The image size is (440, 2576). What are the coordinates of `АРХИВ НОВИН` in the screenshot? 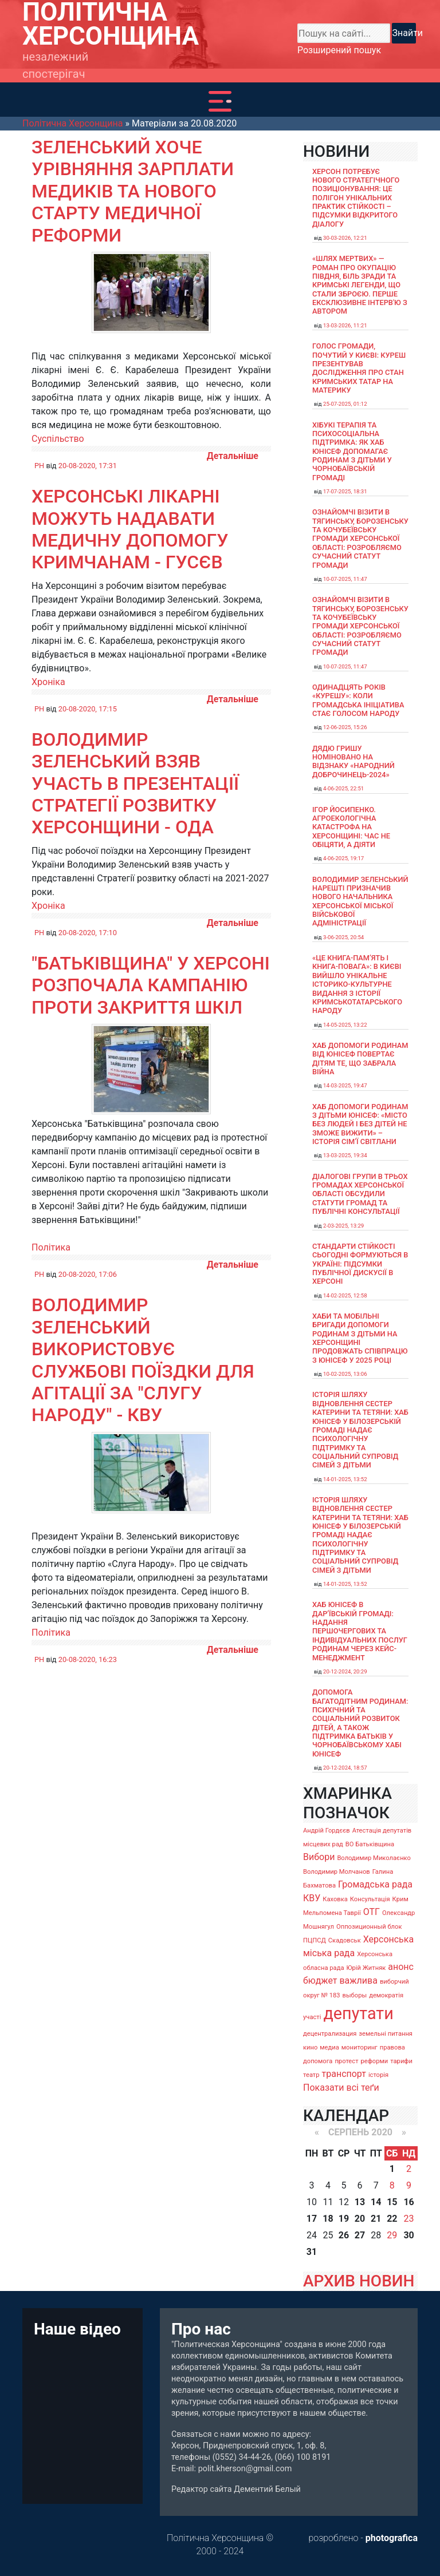 It's located at (358, 2281).